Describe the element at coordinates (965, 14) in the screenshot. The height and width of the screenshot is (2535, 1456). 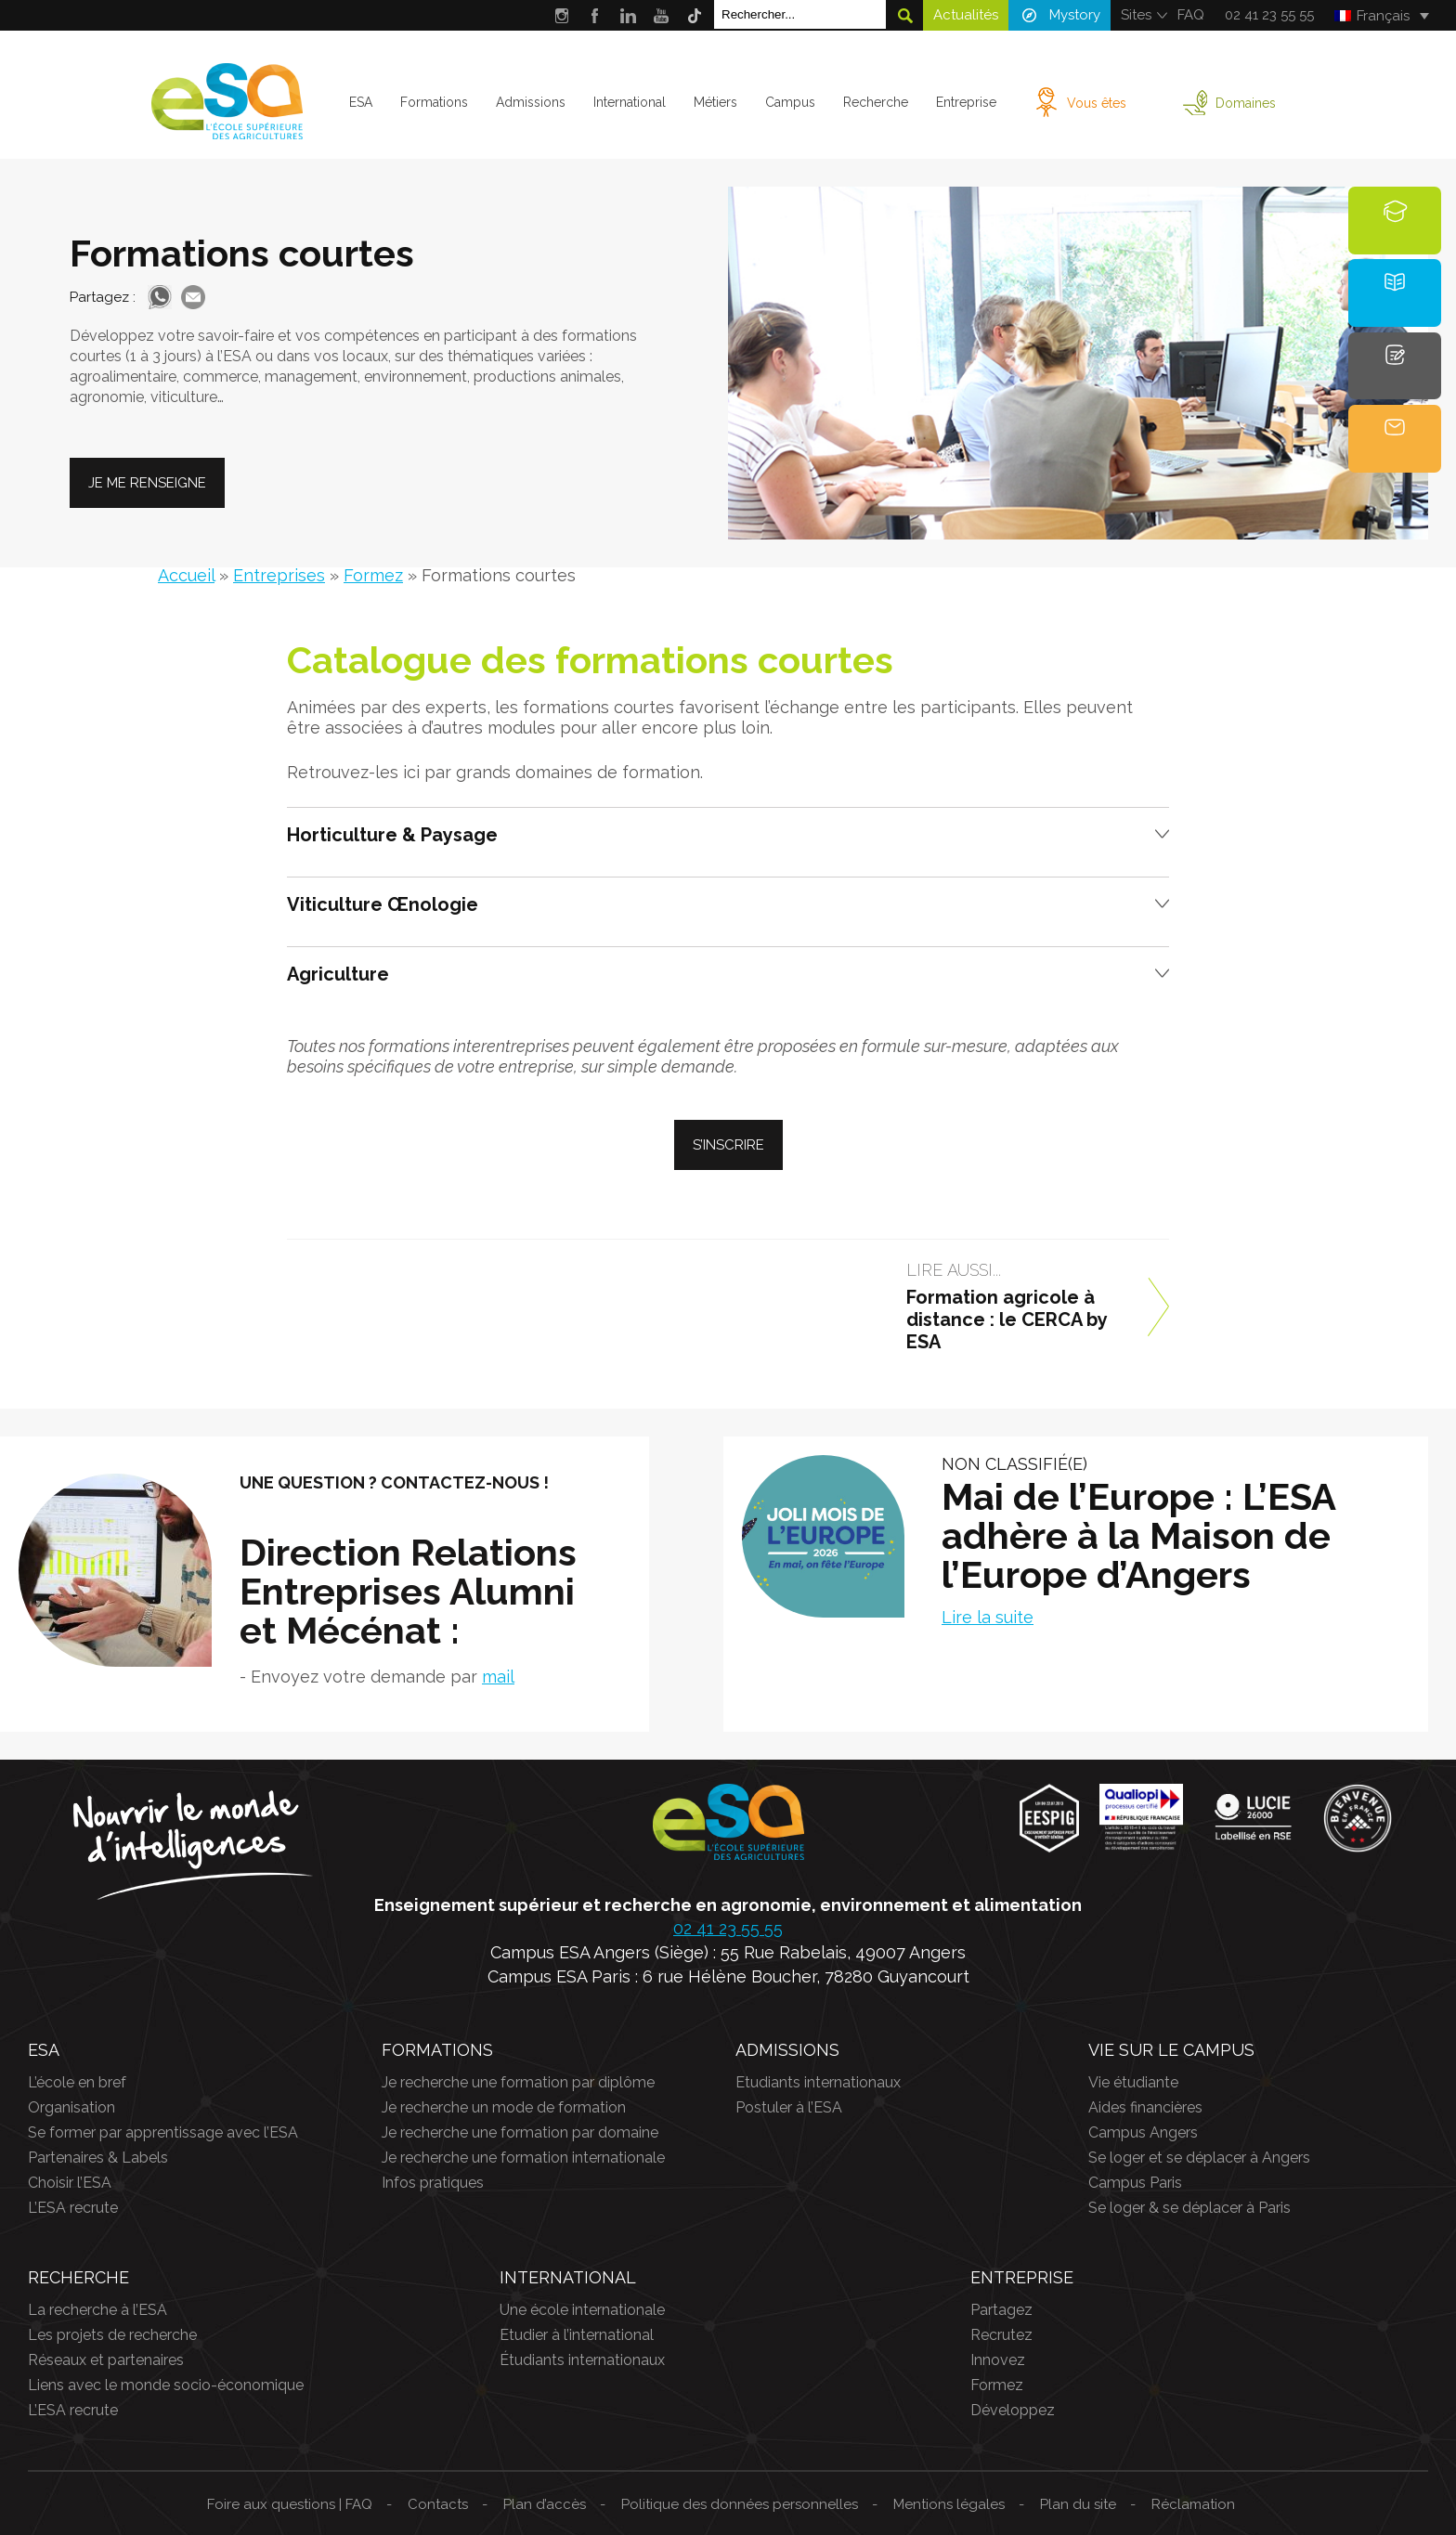
I see `Actualités` at that location.